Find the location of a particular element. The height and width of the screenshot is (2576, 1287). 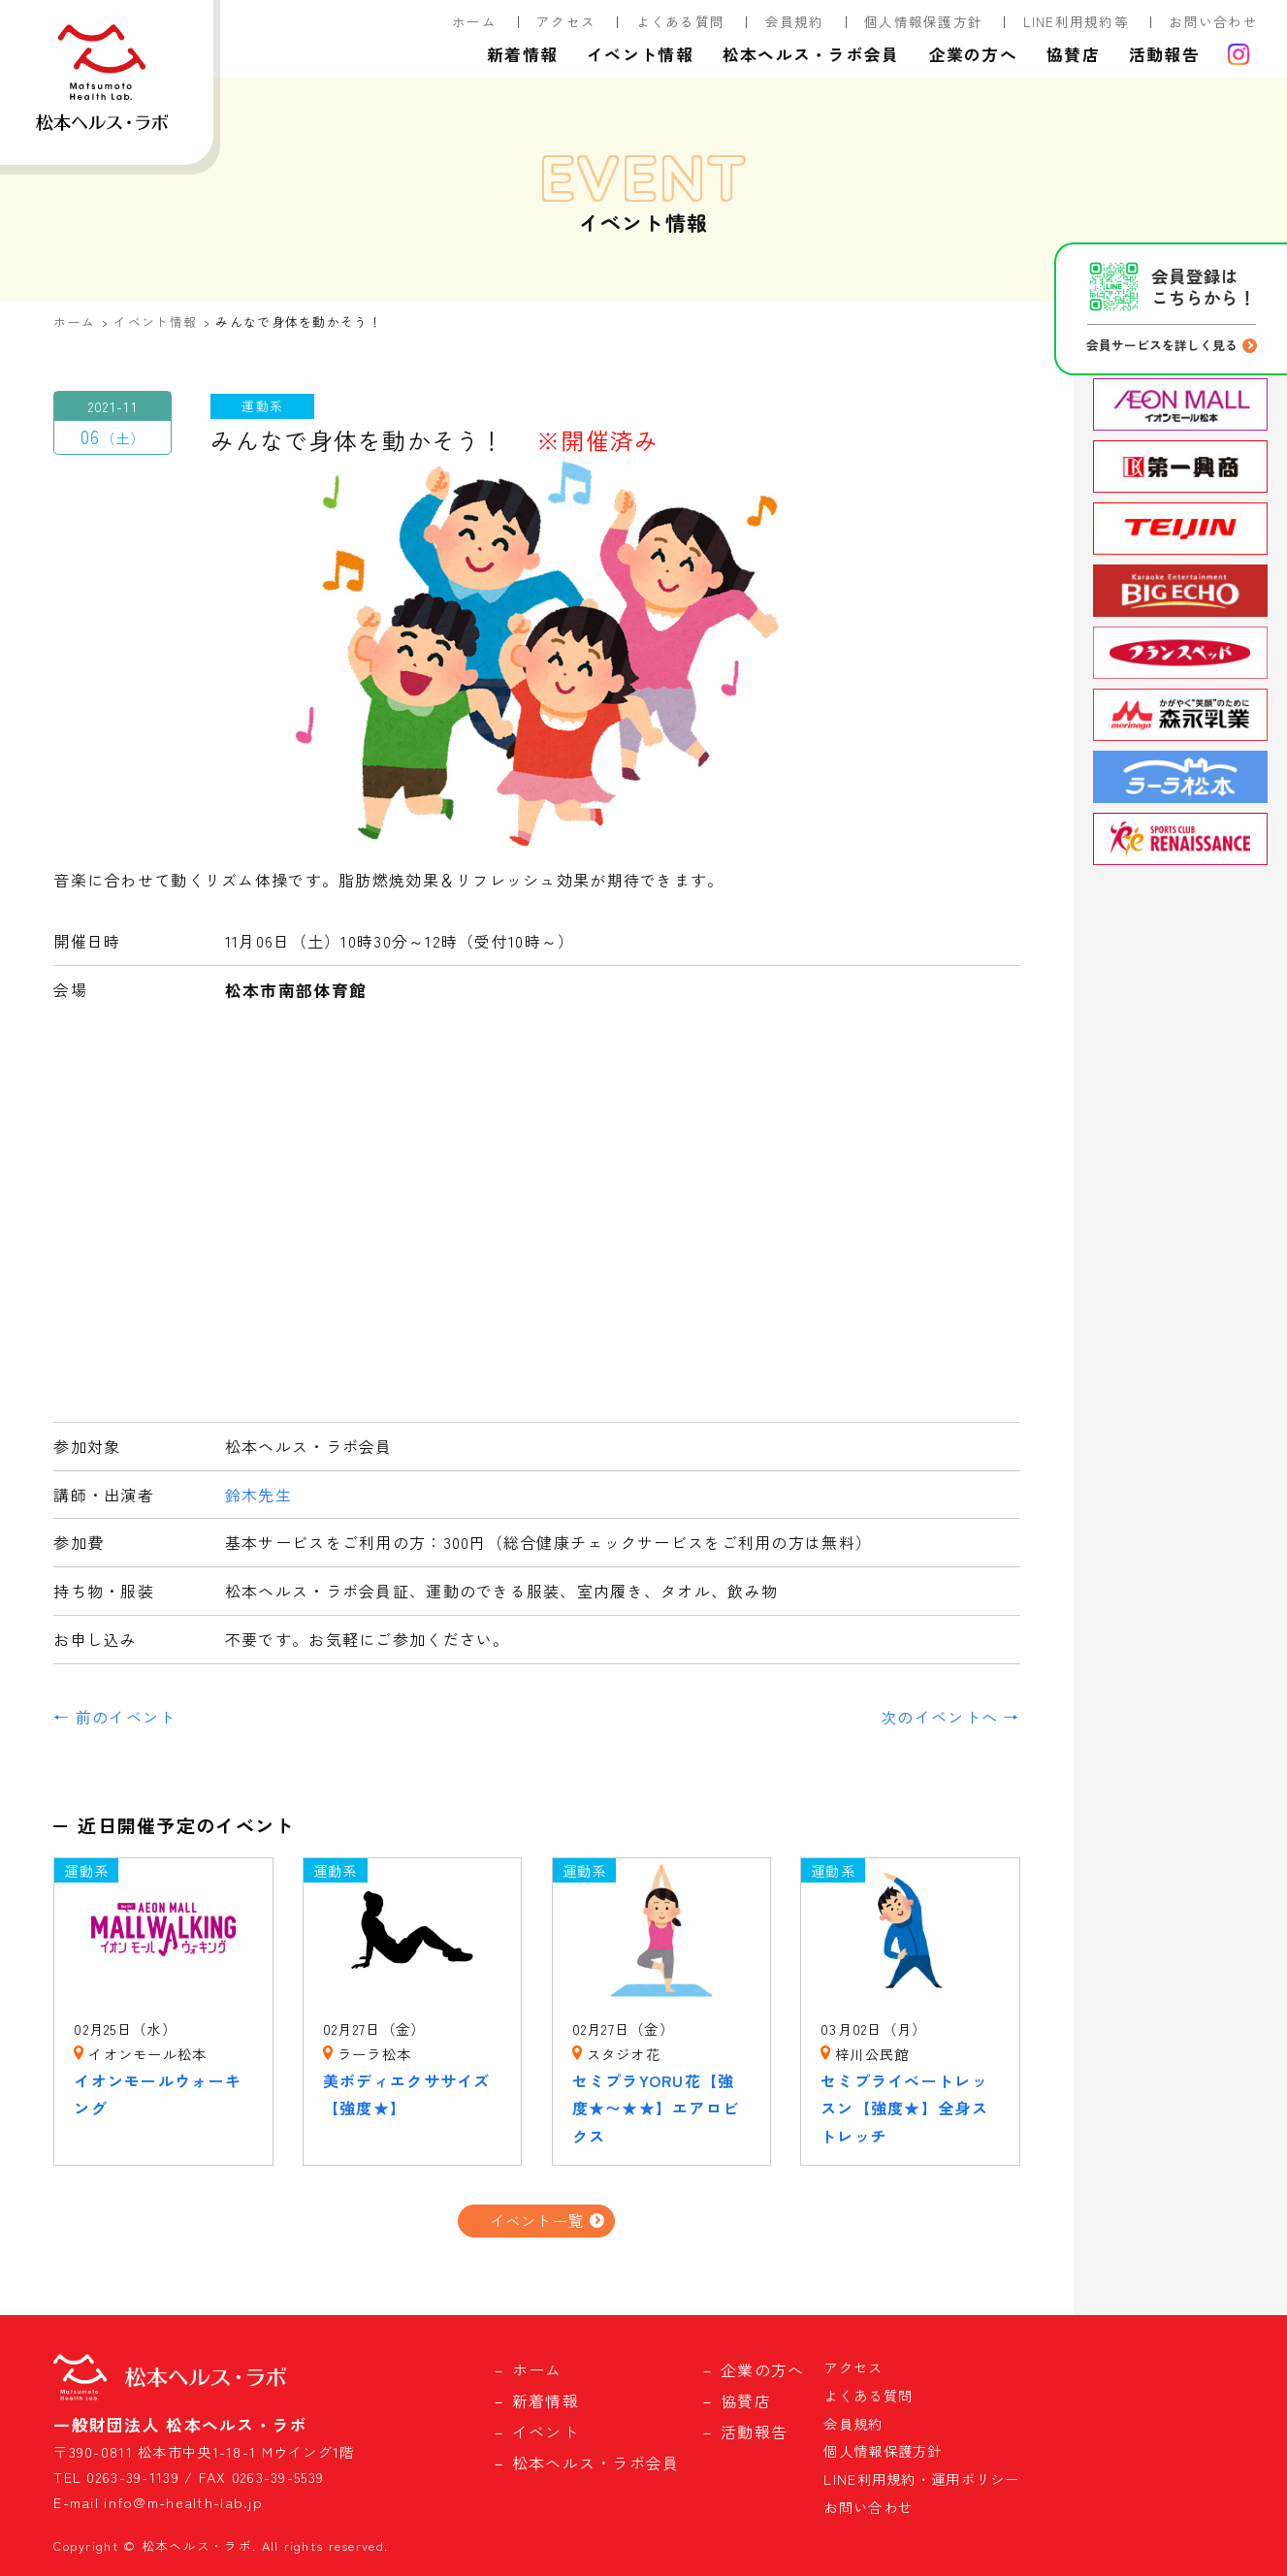

イベント情報 is located at coordinates (640, 54).